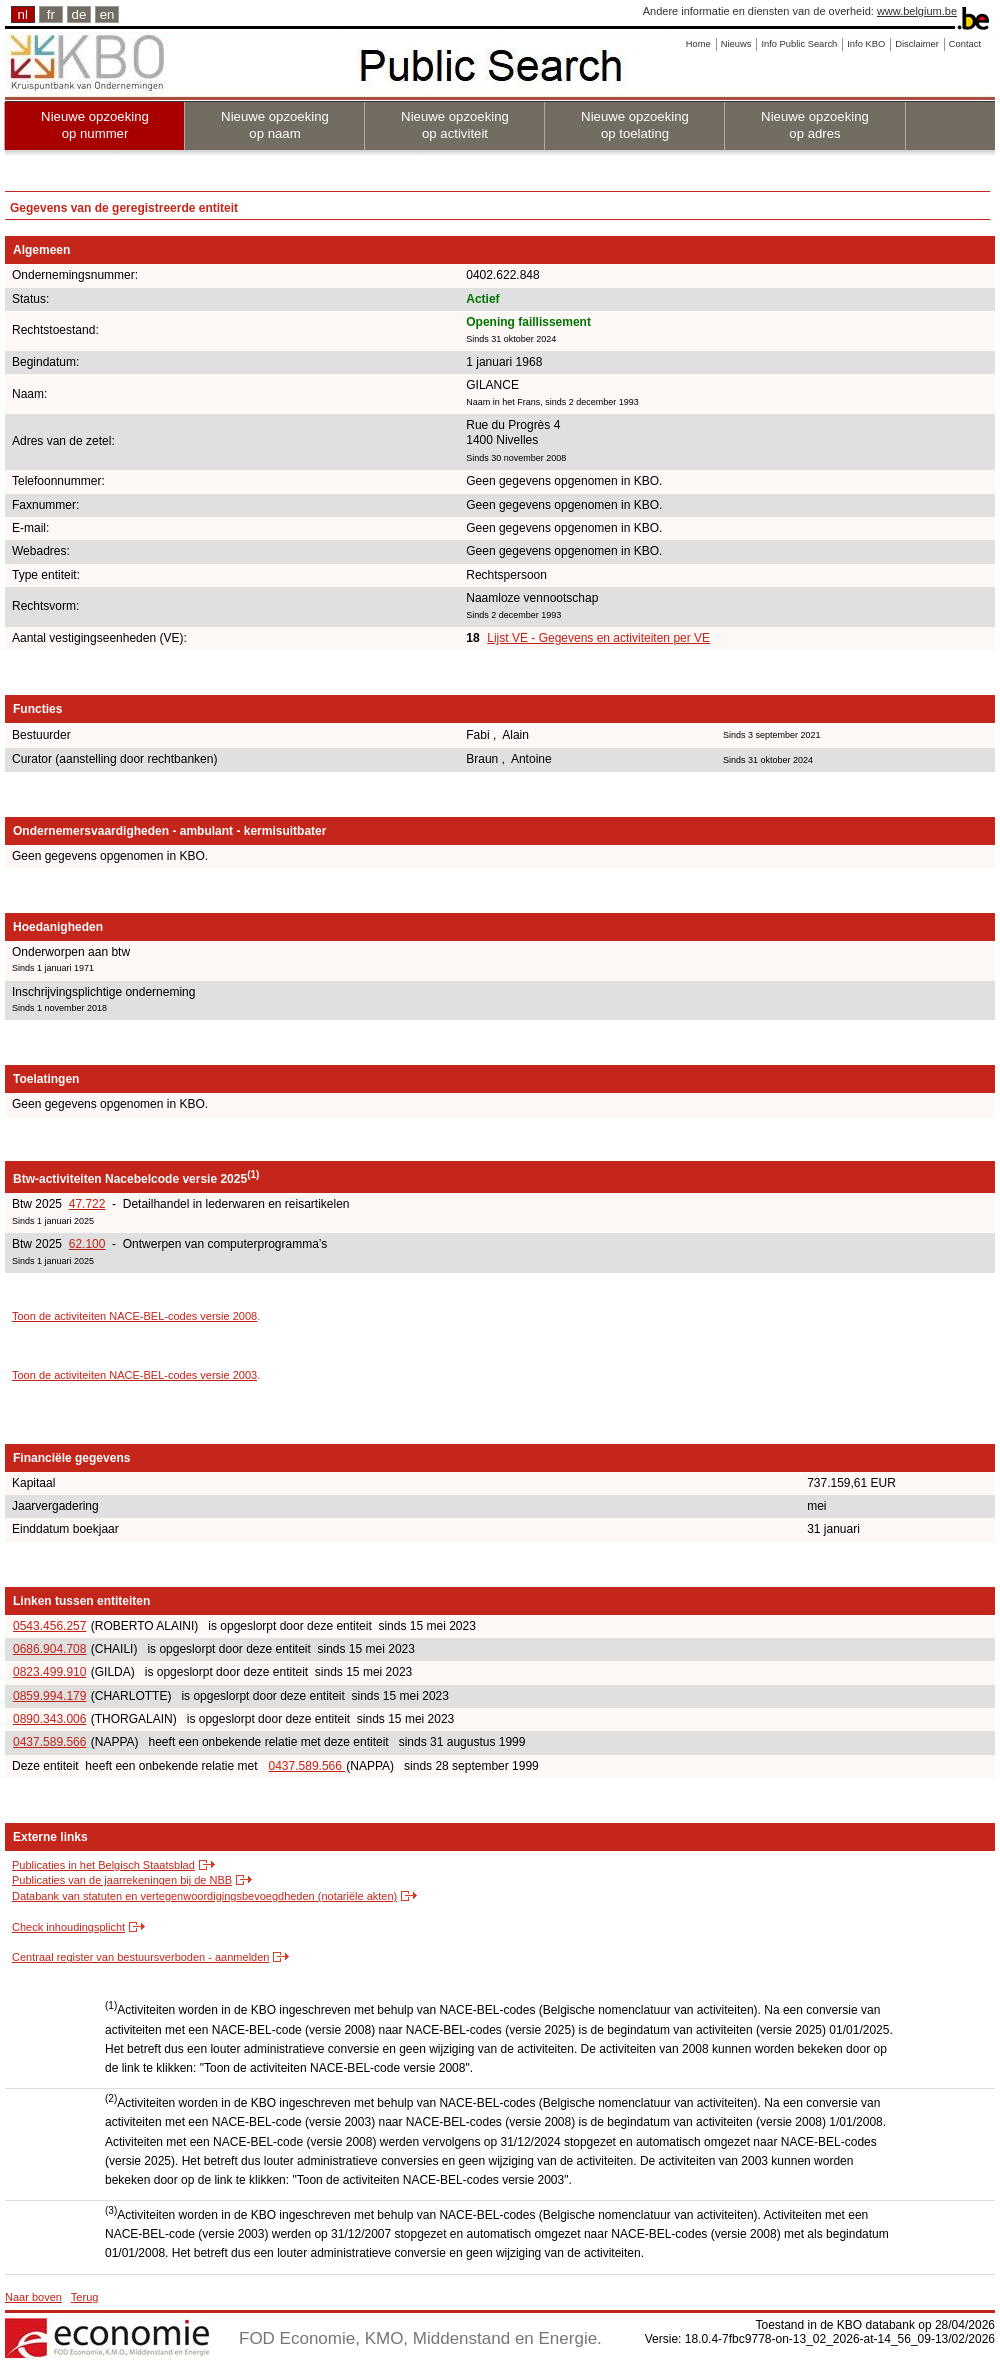  Describe the element at coordinates (122, 1880) in the screenshot. I see `Publicaties van de jaarrekeningen bij de NBB` at that location.